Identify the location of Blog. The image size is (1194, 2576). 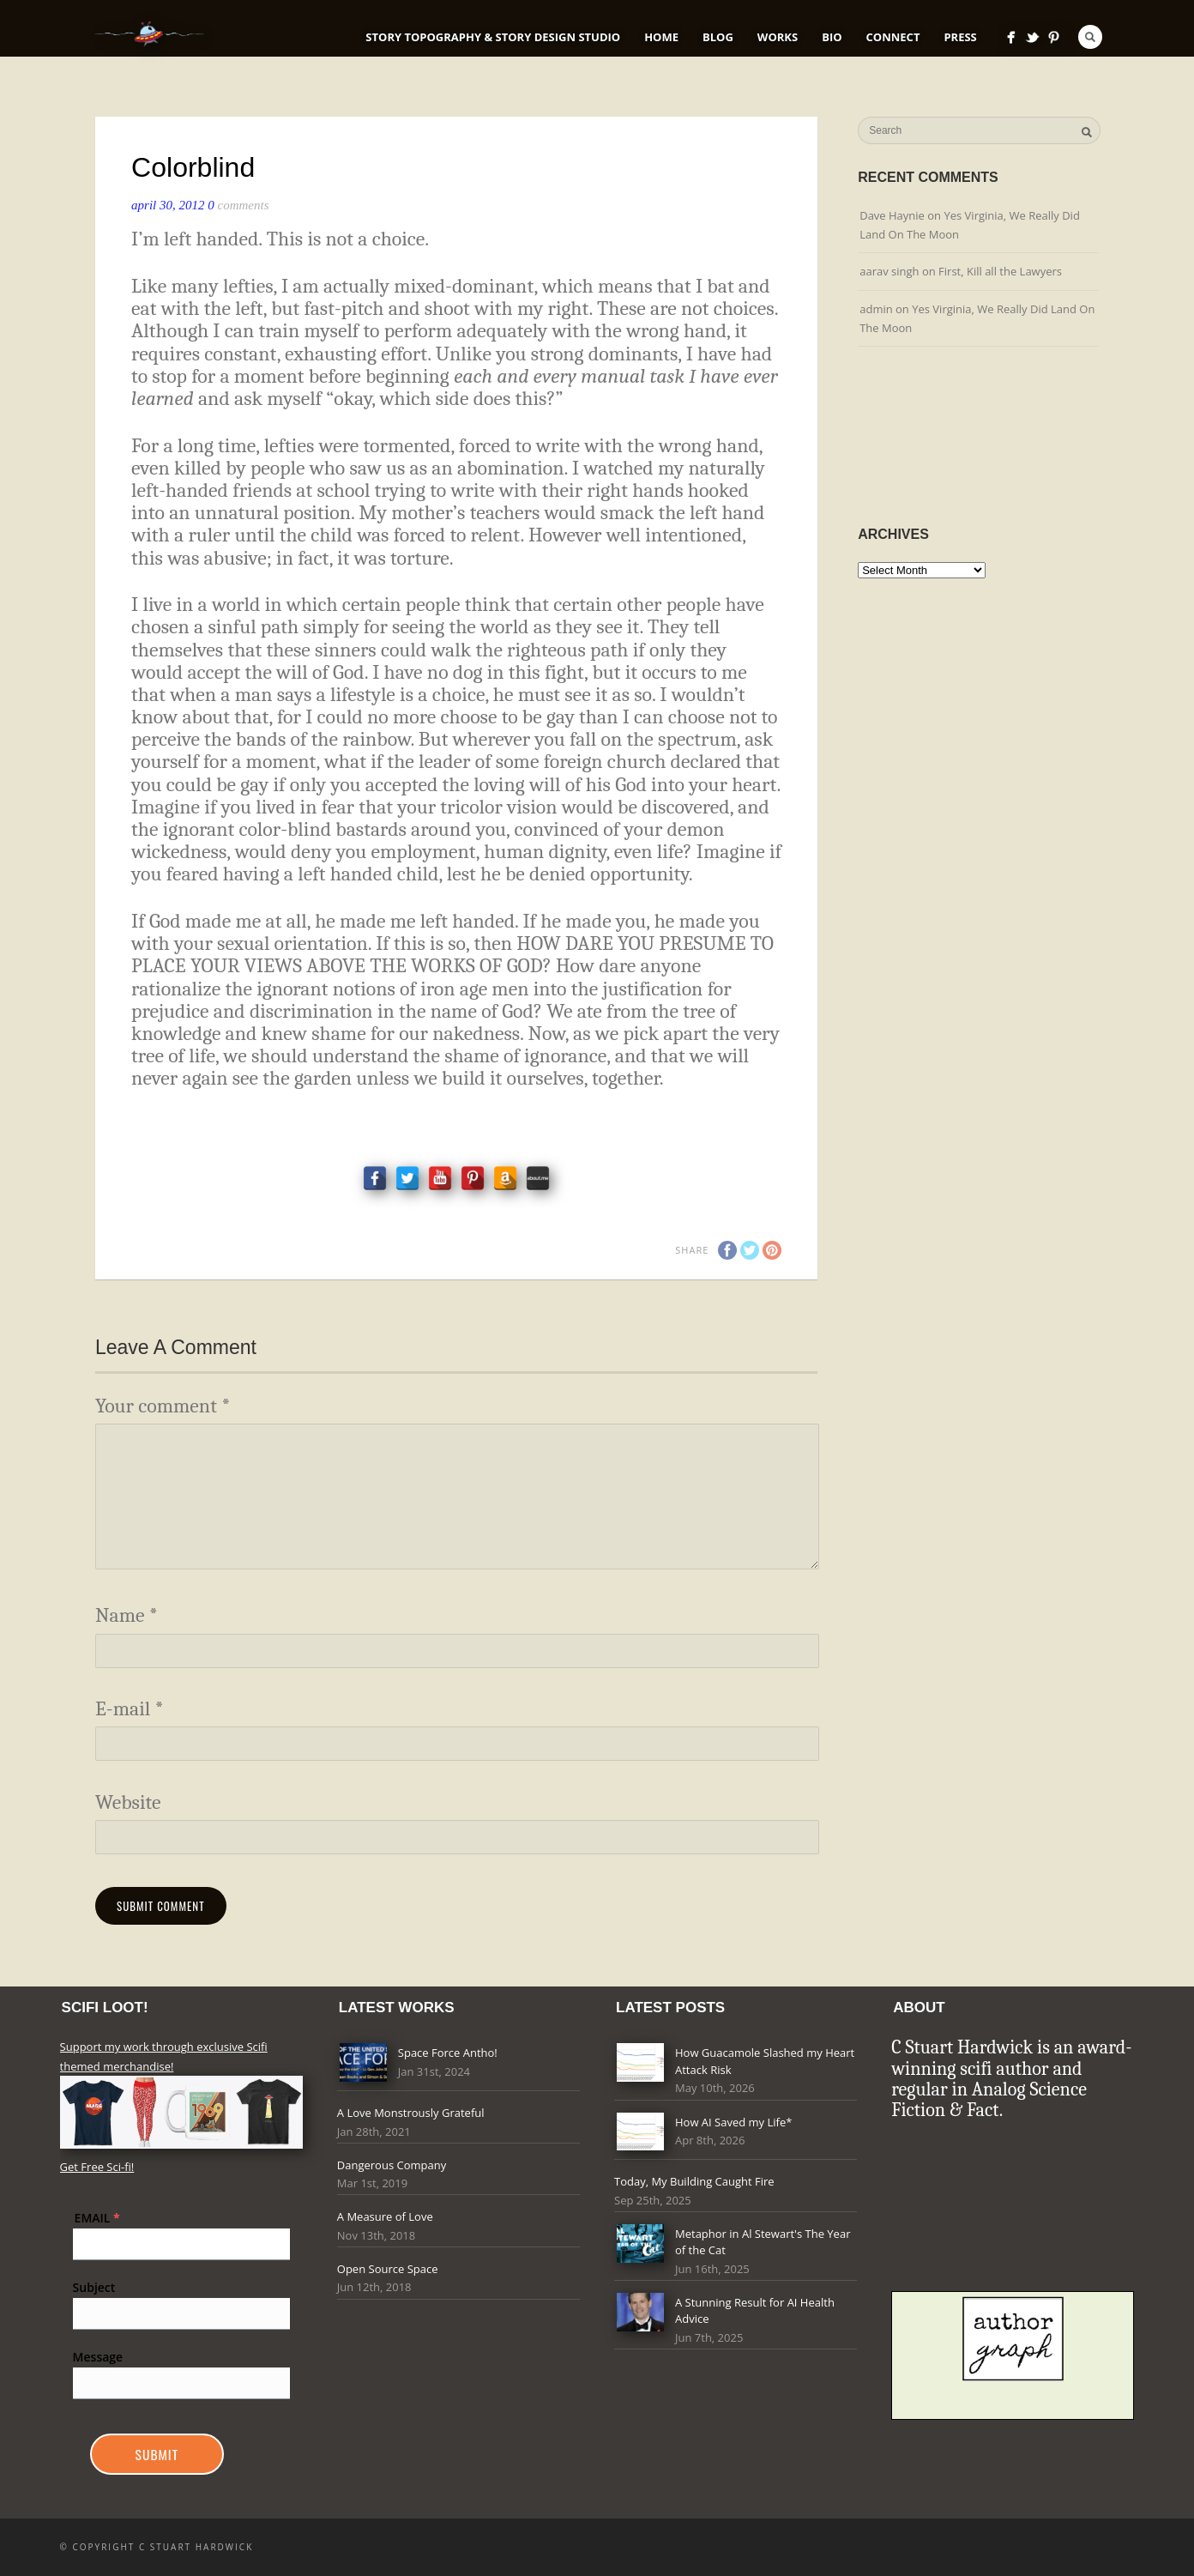
(718, 37).